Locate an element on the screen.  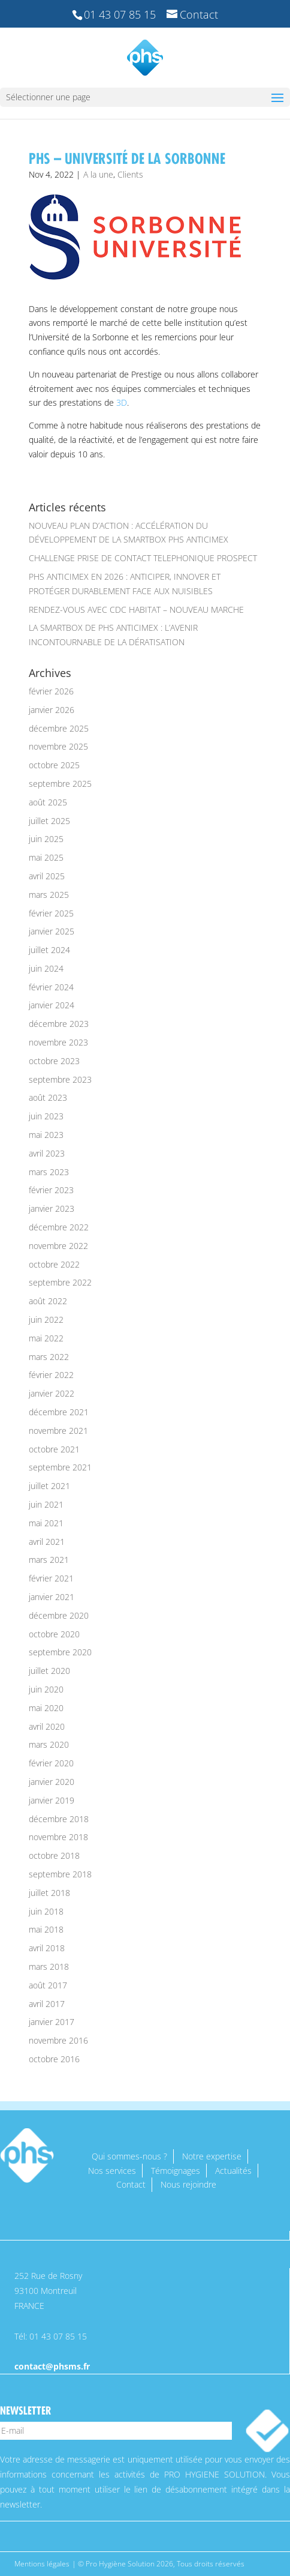
août 2023 is located at coordinates (48, 1097).